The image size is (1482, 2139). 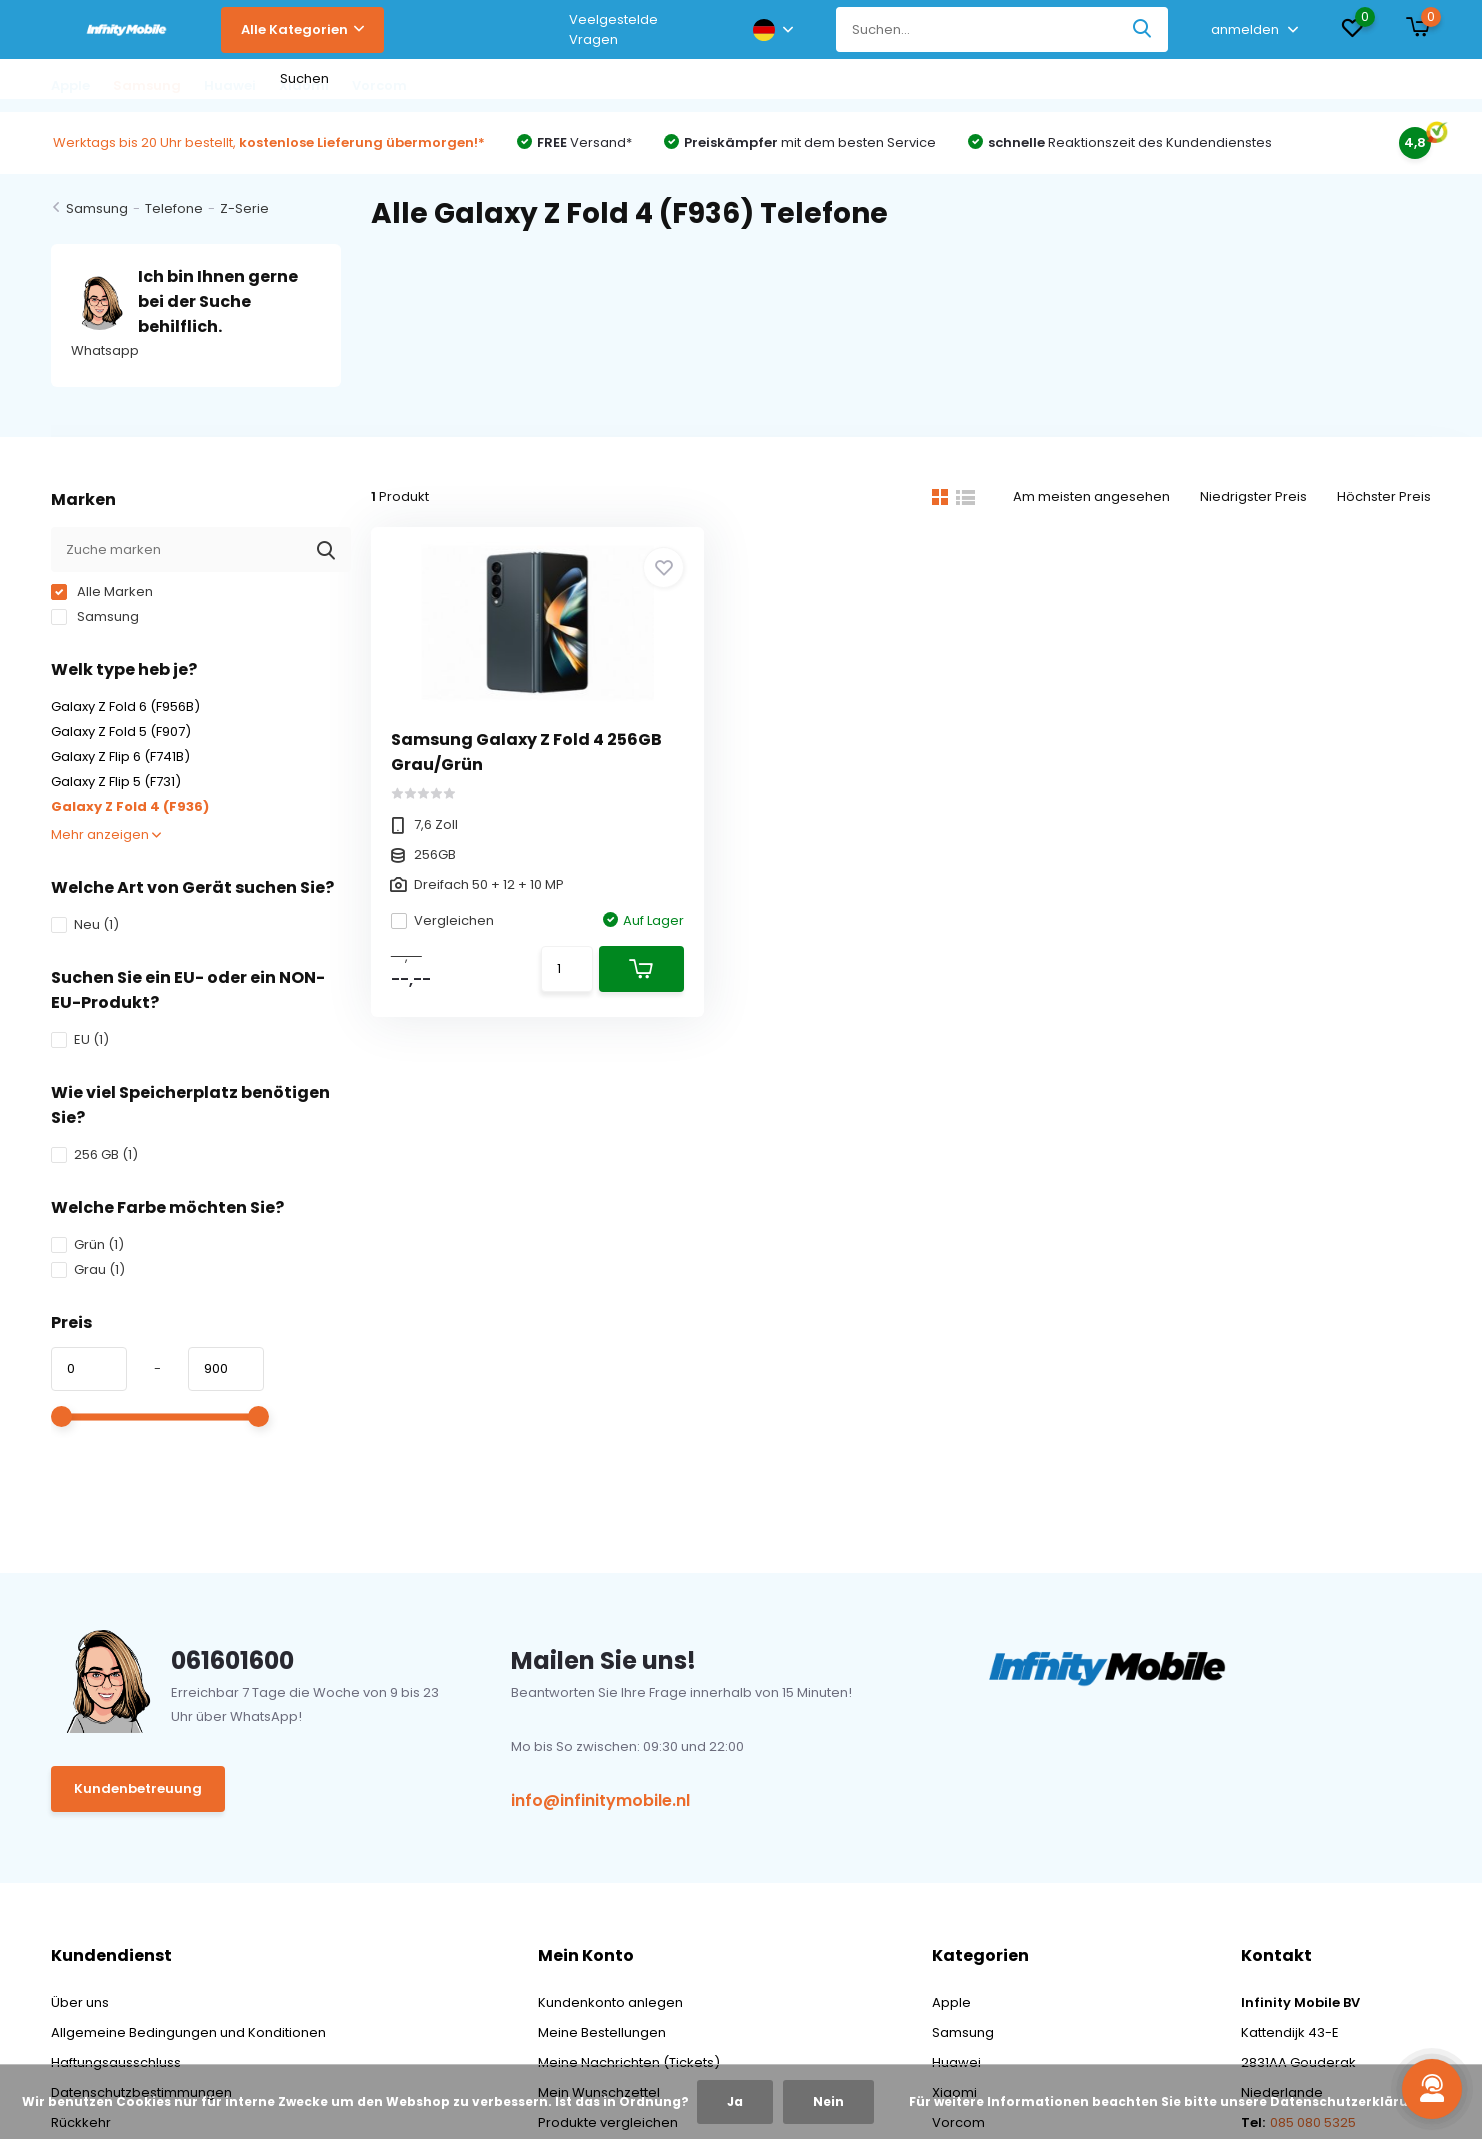 What do you see at coordinates (102, 591) in the screenshot?
I see `Alle Marken` at bounding box center [102, 591].